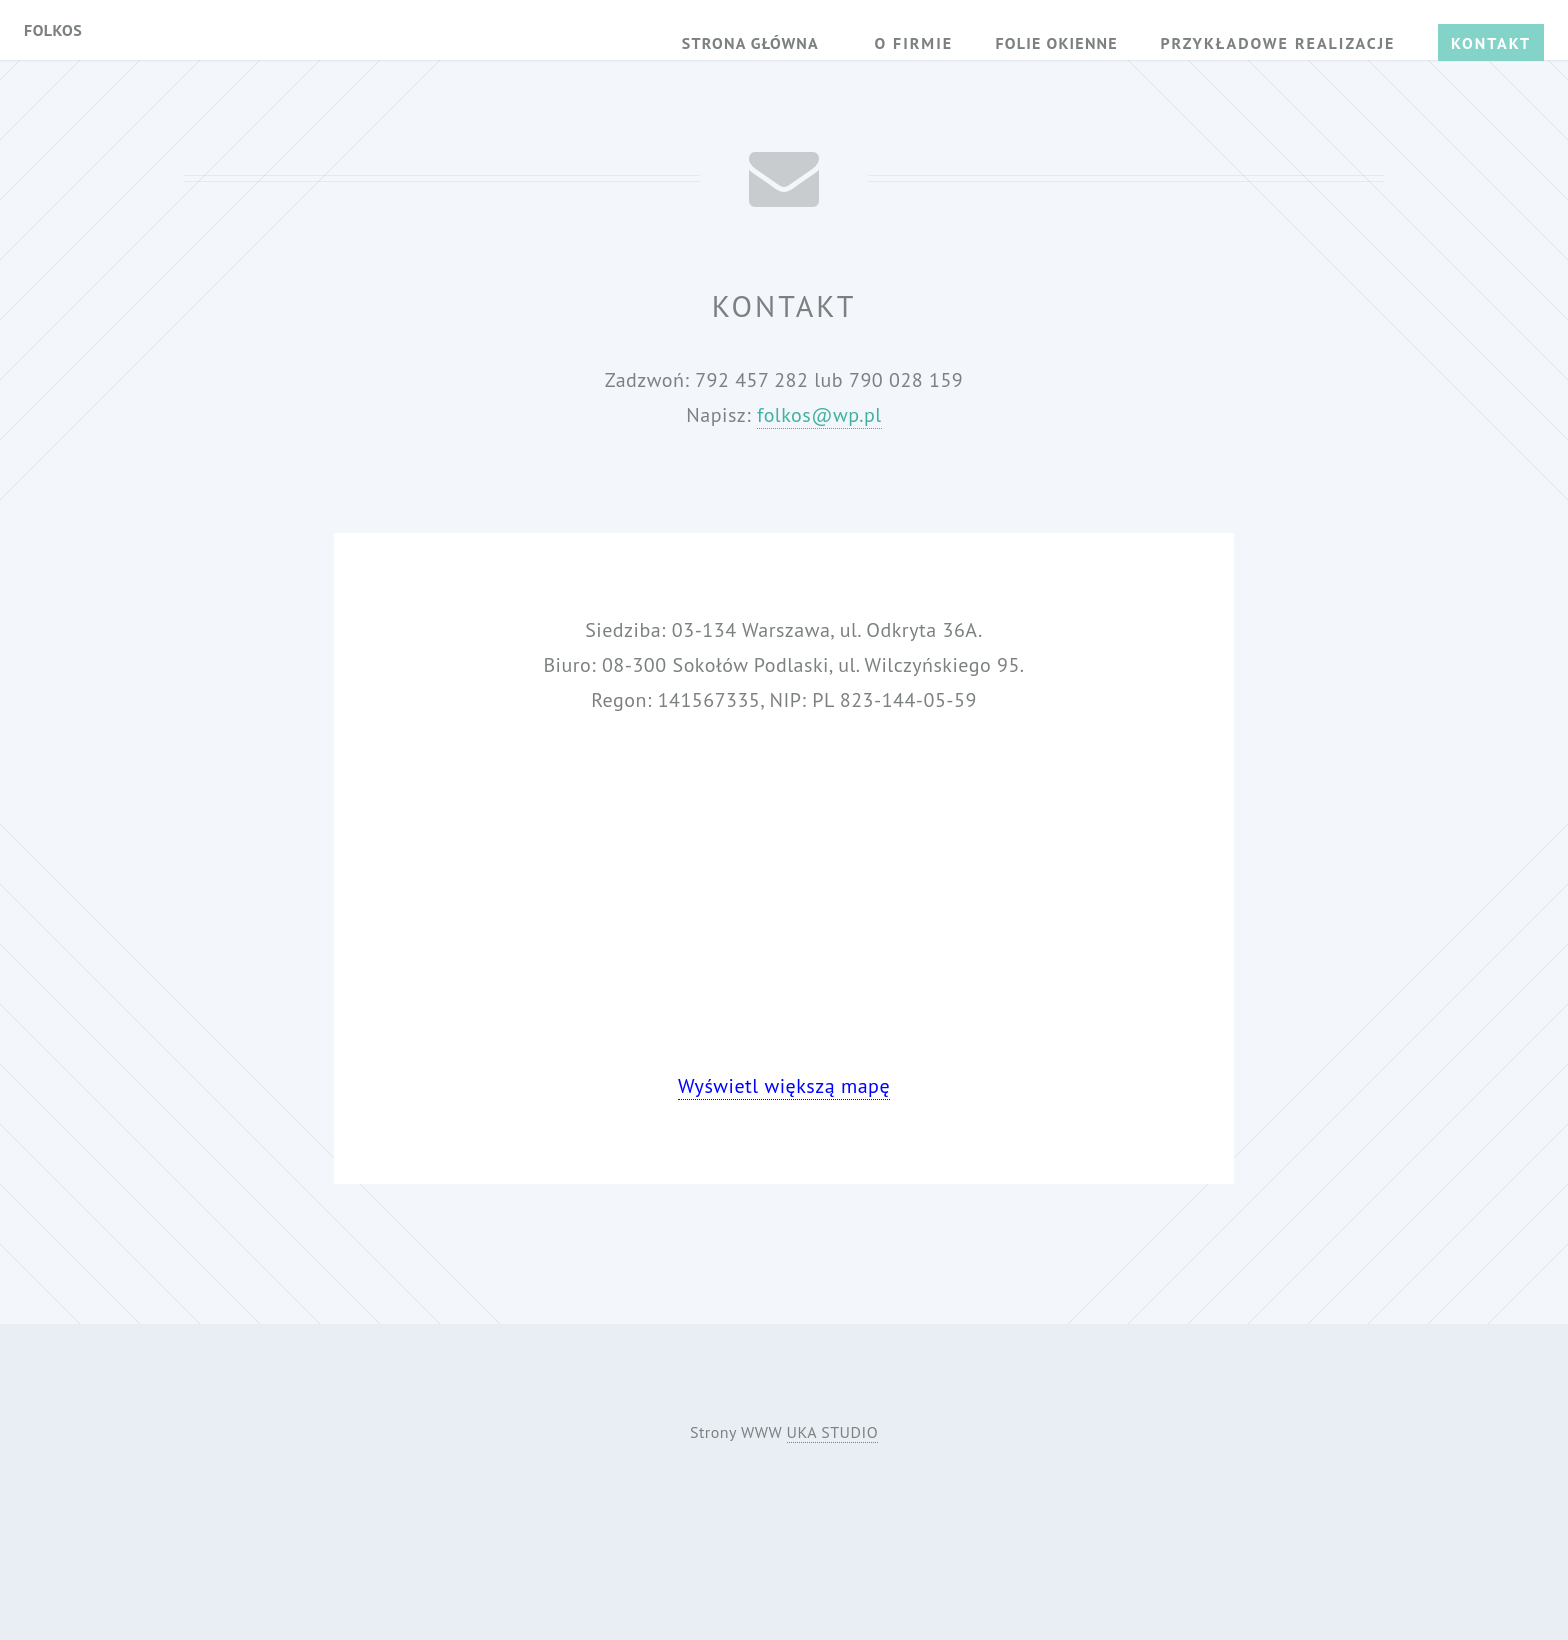  What do you see at coordinates (1277, 43) in the screenshot?
I see `Przykładowe realizacje` at bounding box center [1277, 43].